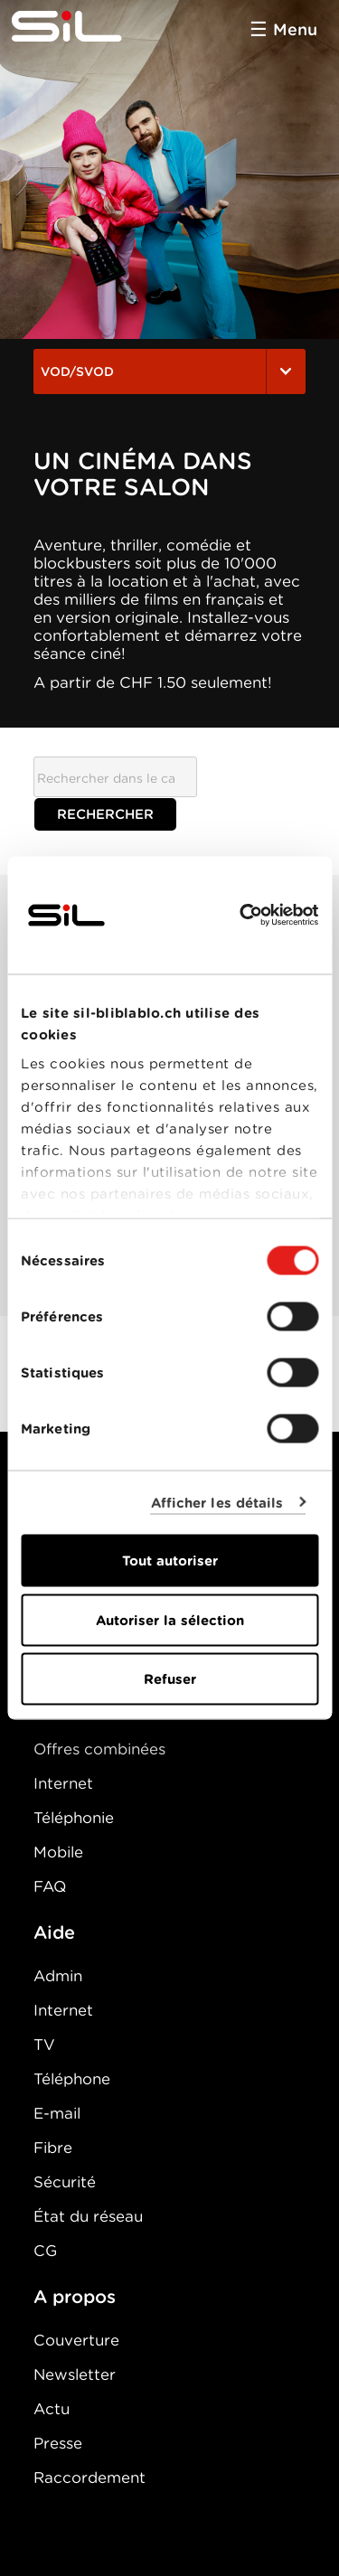 The height and width of the screenshot is (2576, 339). Describe the element at coordinates (170, 1679) in the screenshot. I see `Refuser` at that location.